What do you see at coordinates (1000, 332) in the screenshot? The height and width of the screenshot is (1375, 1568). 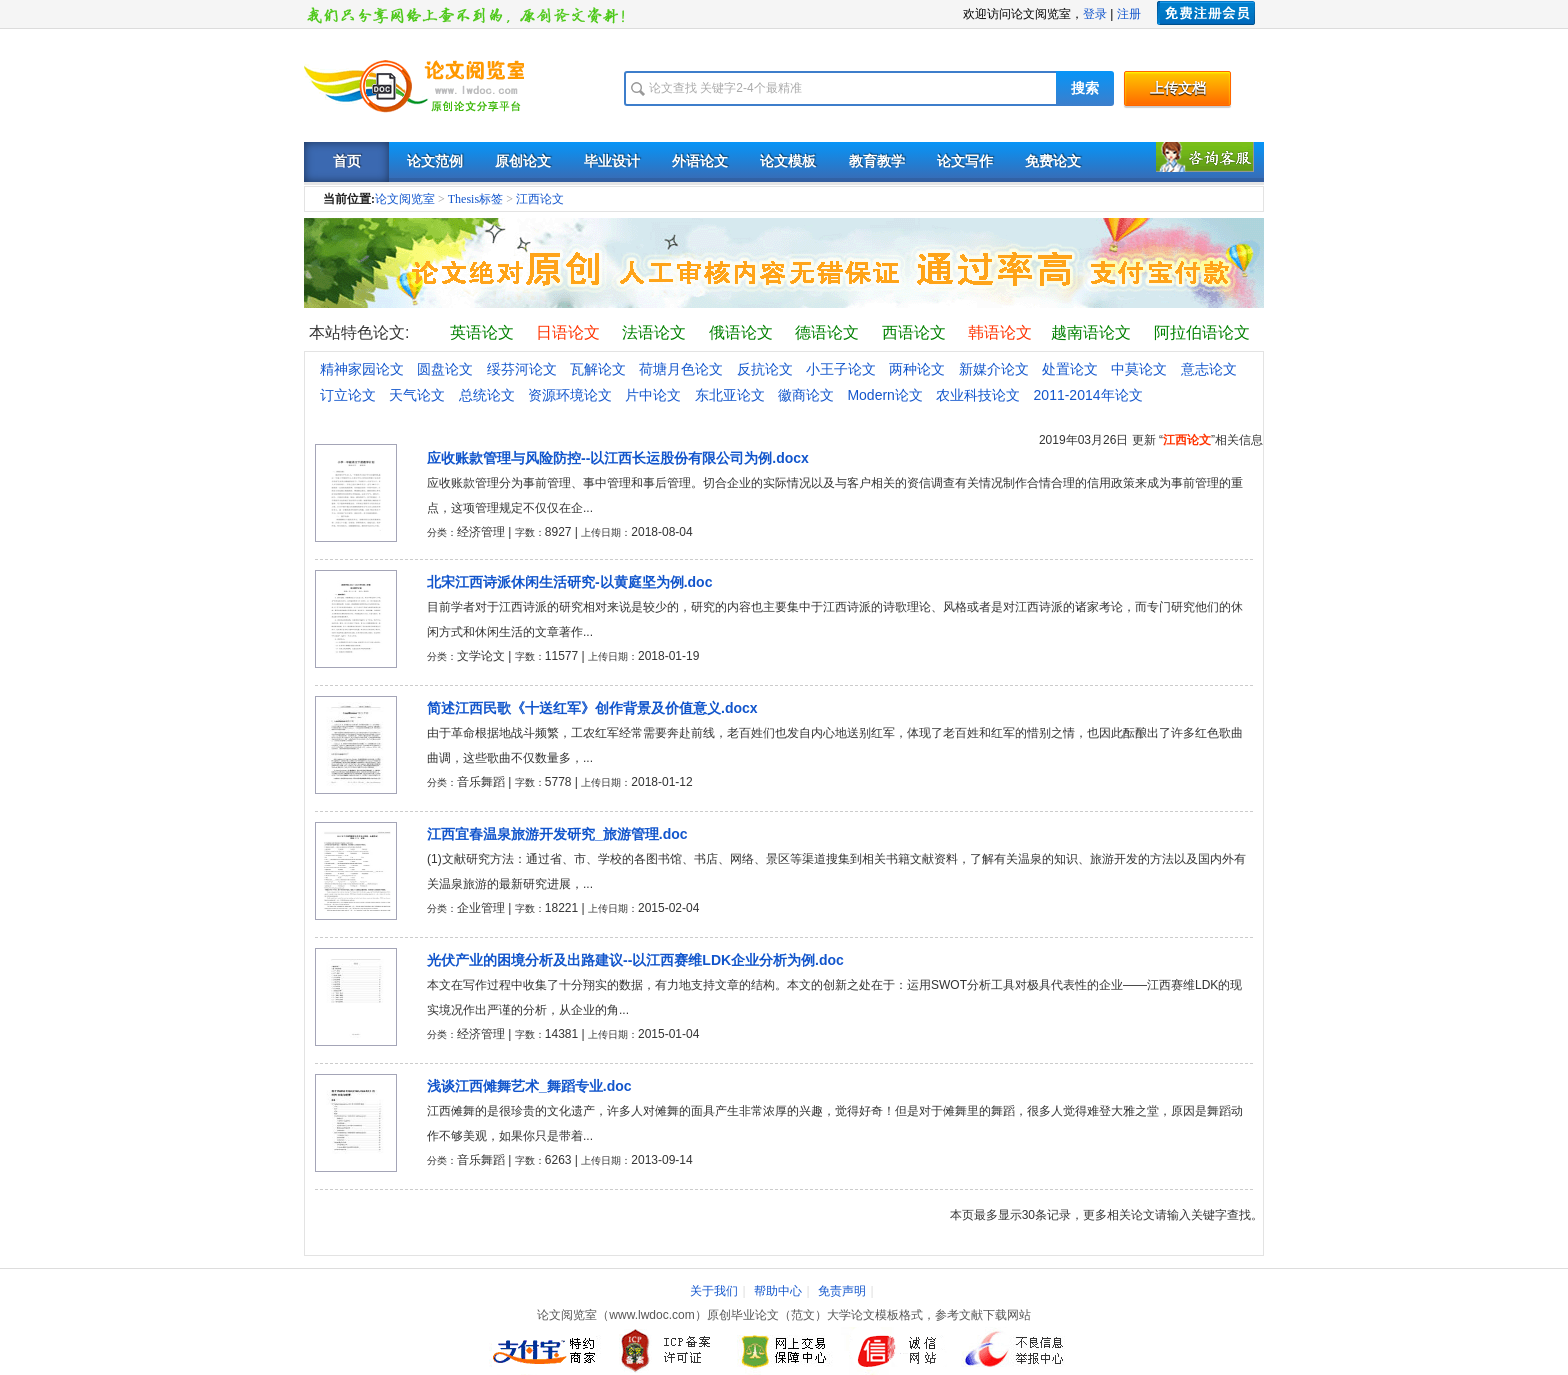 I see `韩语论文` at bounding box center [1000, 332].